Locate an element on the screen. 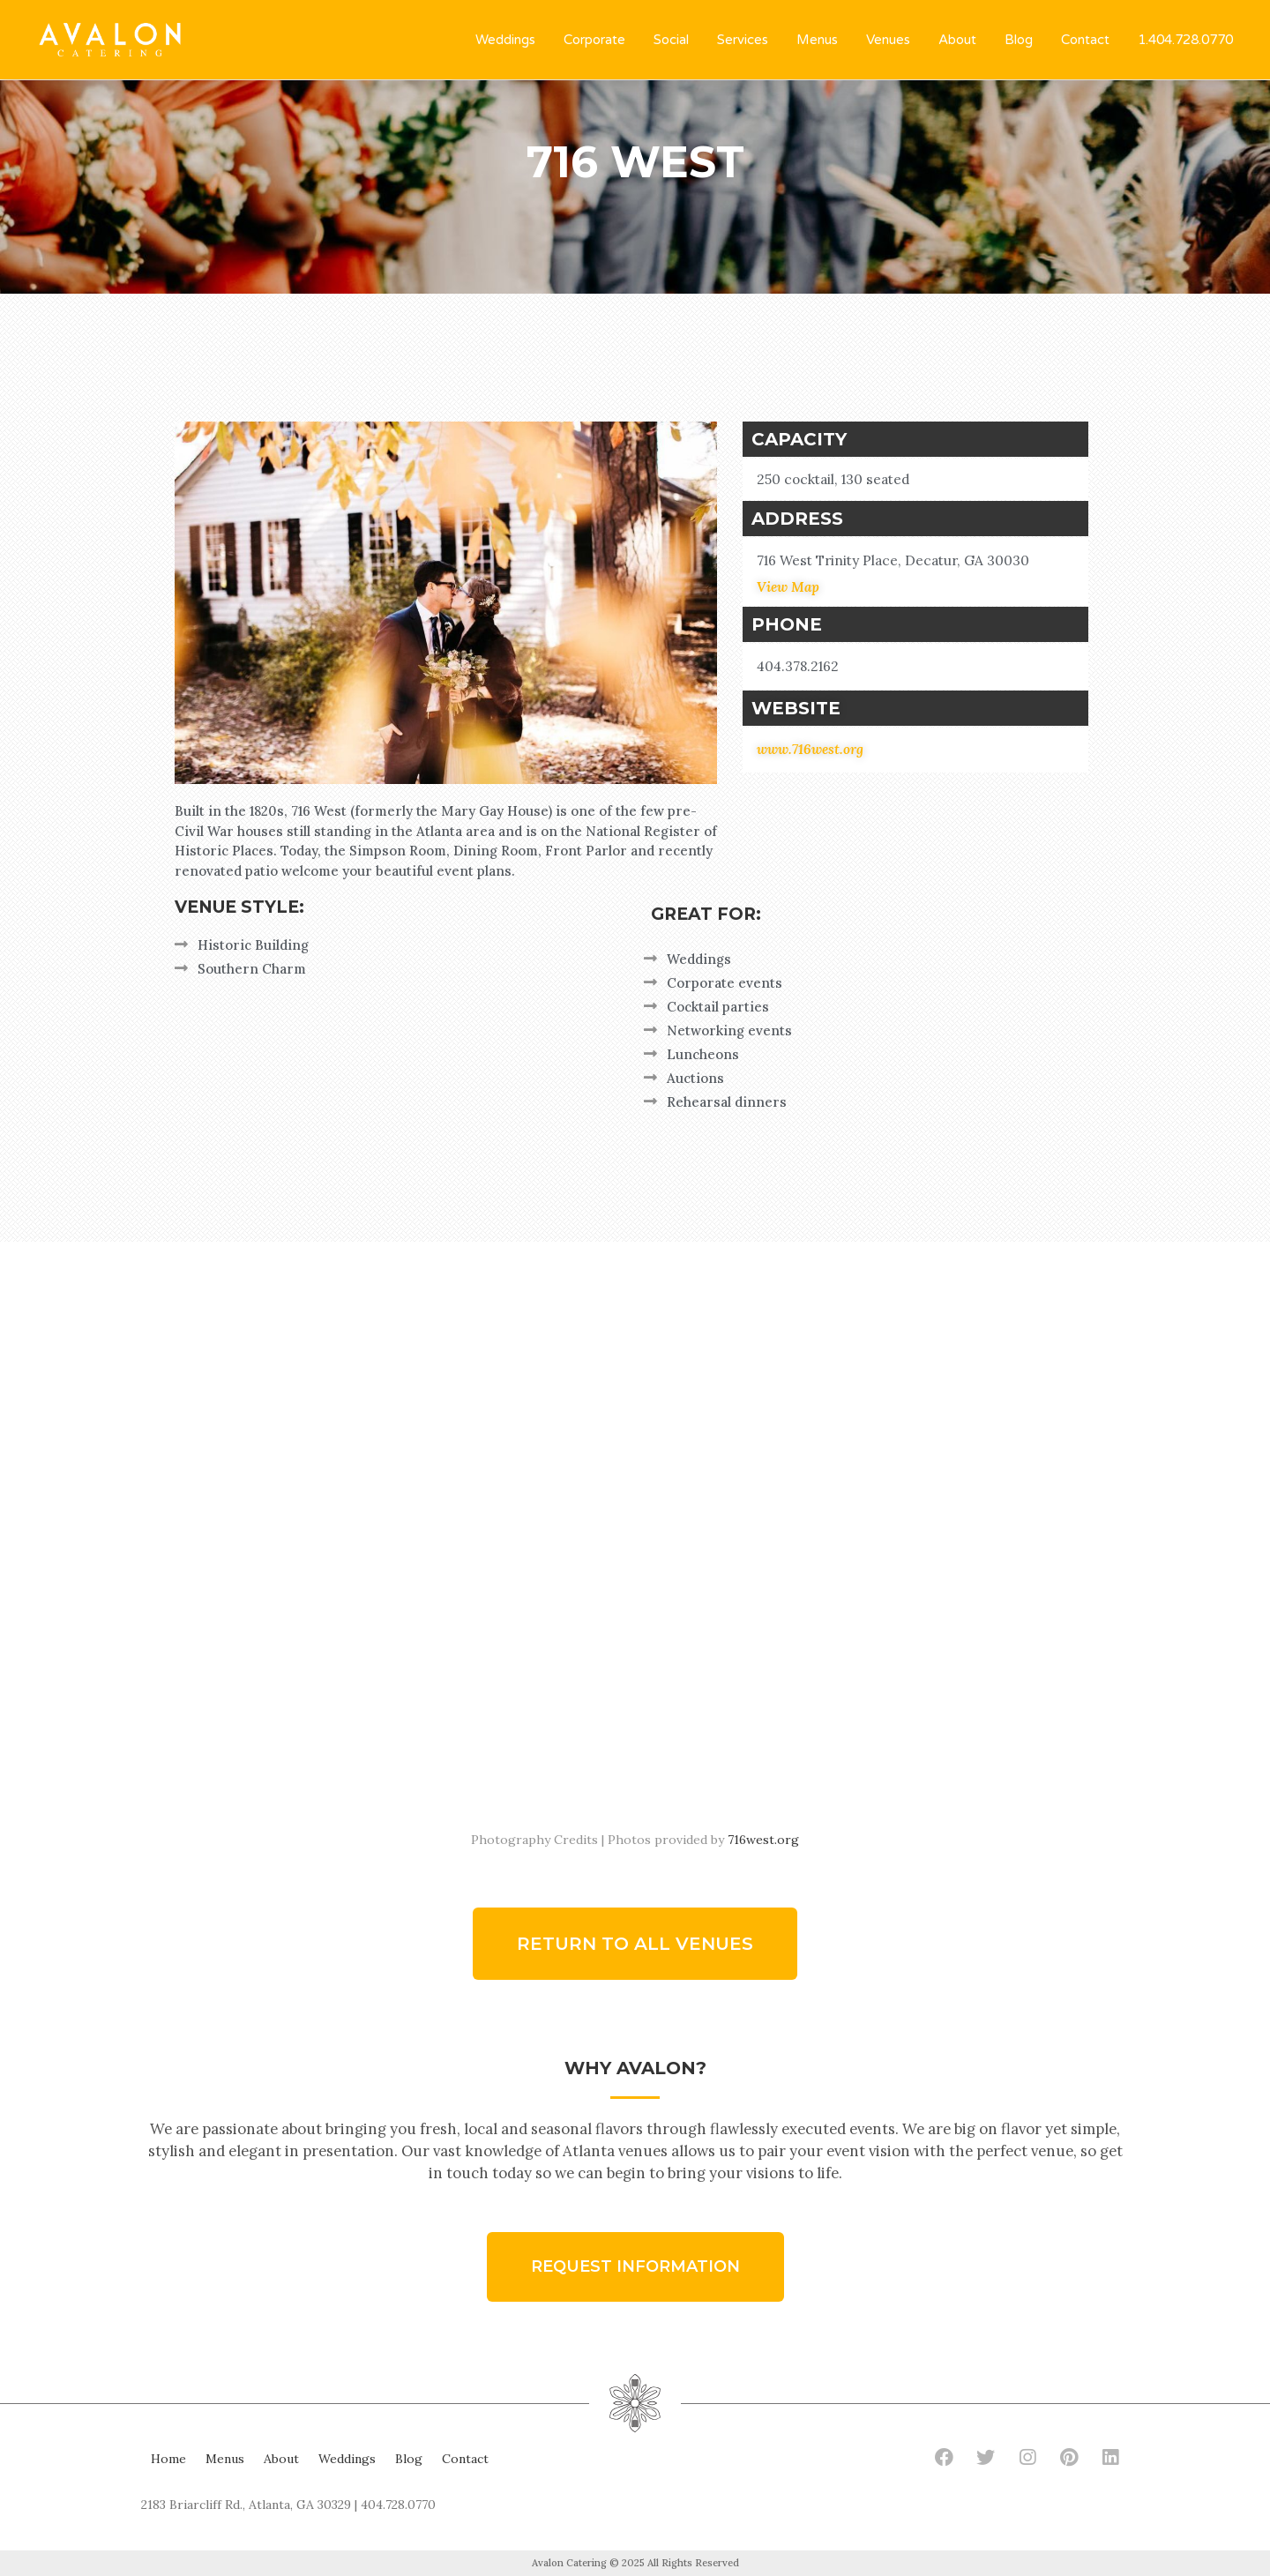 Image resolution: width=1270 pixels, height=2576 pixels. Services is located at coordinates (742, 40).